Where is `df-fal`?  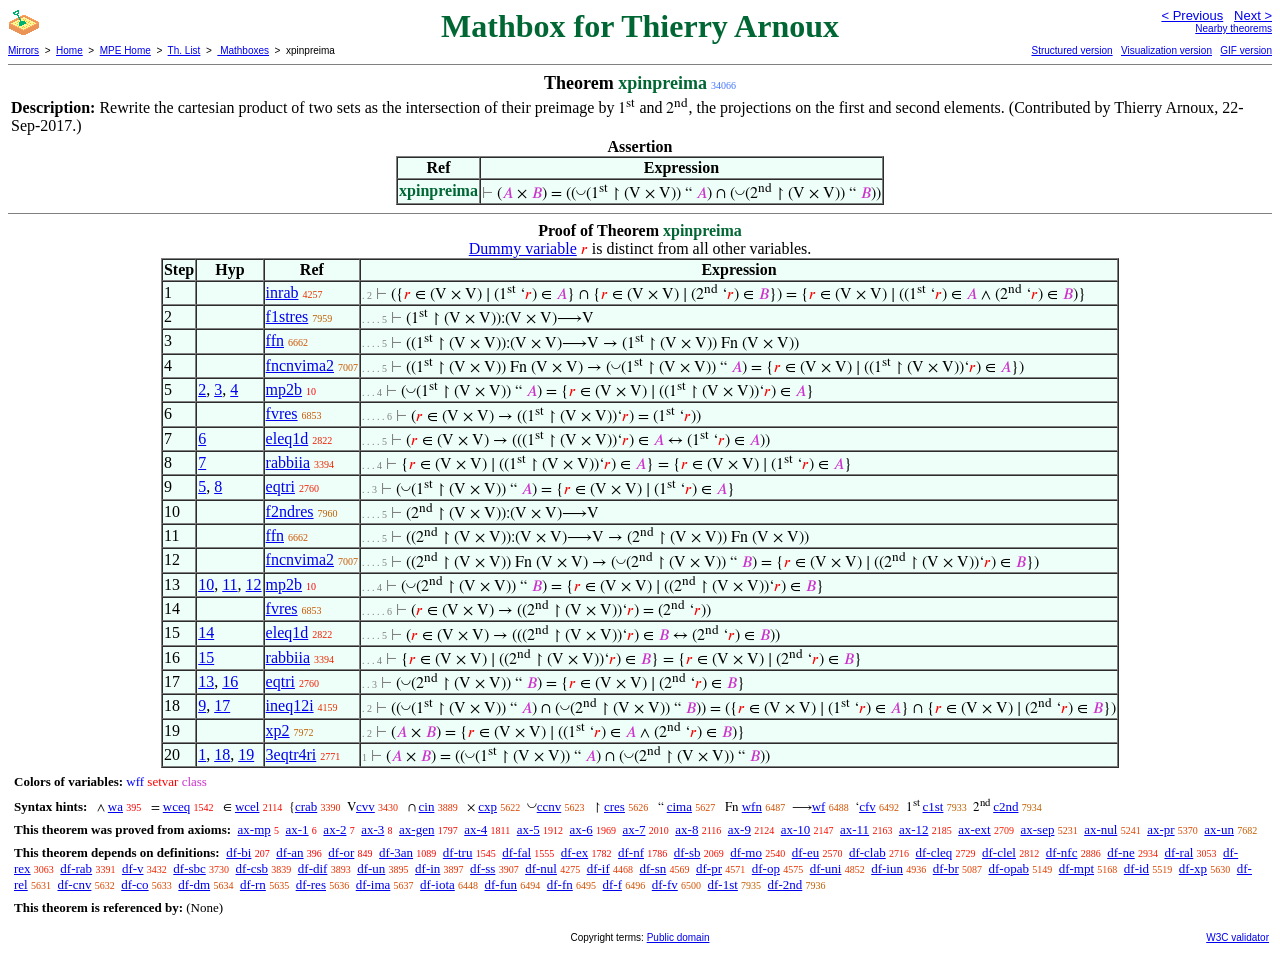
df-fal is located at coordinates (516, 852).